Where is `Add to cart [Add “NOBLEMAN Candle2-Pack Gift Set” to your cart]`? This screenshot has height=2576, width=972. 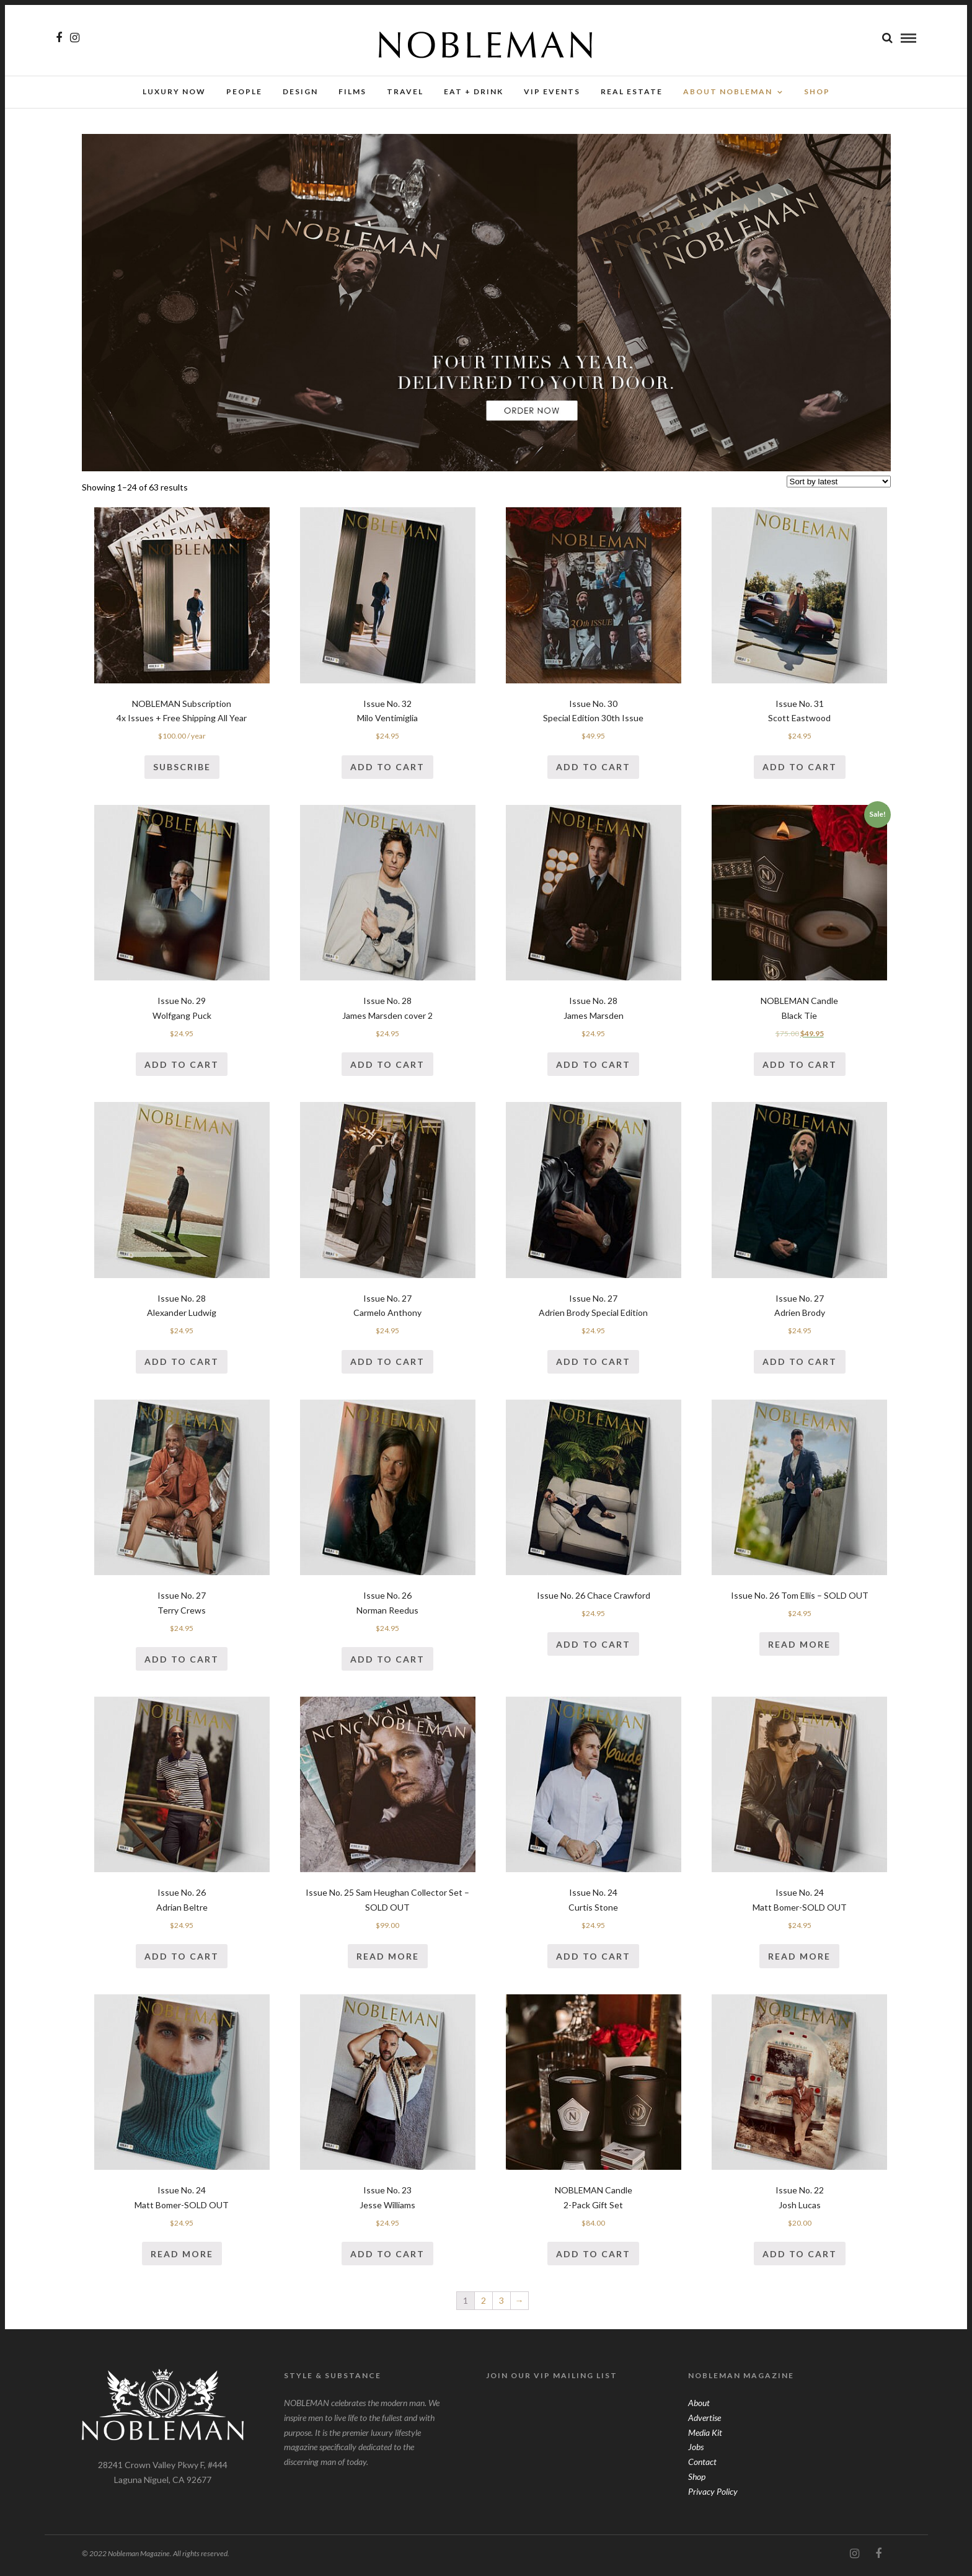 Add to cart [Add “NOBLEMAN Candle2-Pack Gift Set” to your cart] is located at coordinates (593, 2257).